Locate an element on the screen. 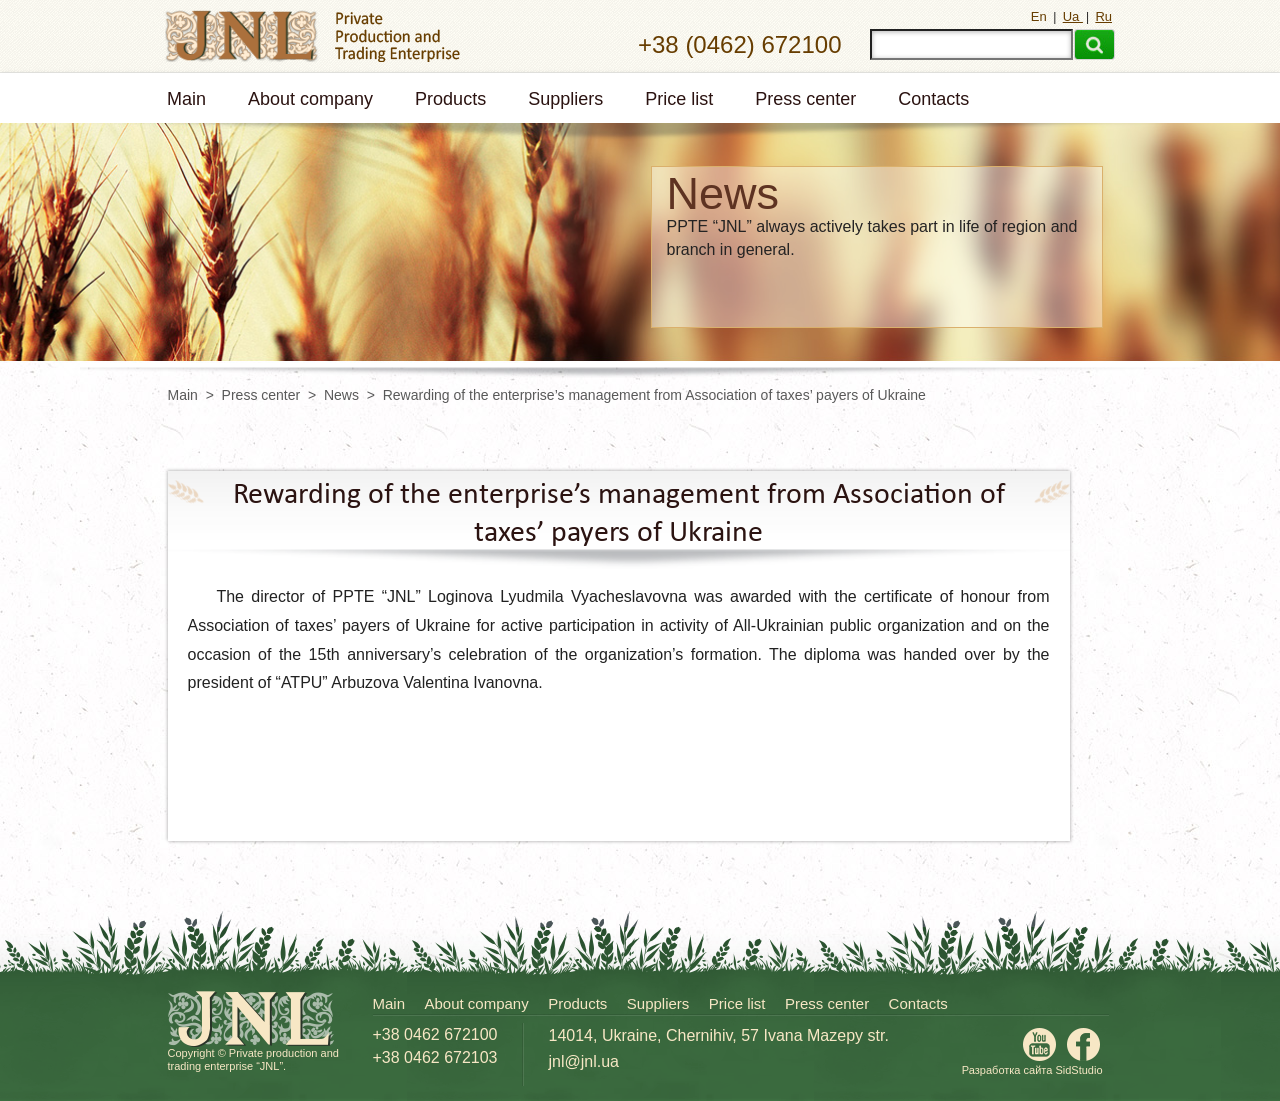 Image resolution: width=1280 pixels, height=1101 pixels. Ru is located at coordinates (1103, 16).